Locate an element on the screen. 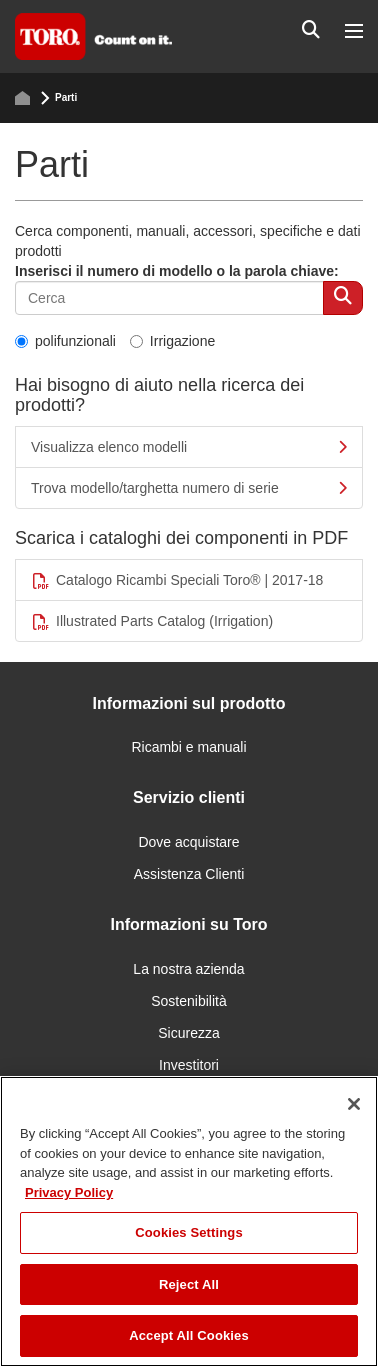  Cookies Settings is located at coordinates (189, 1232).